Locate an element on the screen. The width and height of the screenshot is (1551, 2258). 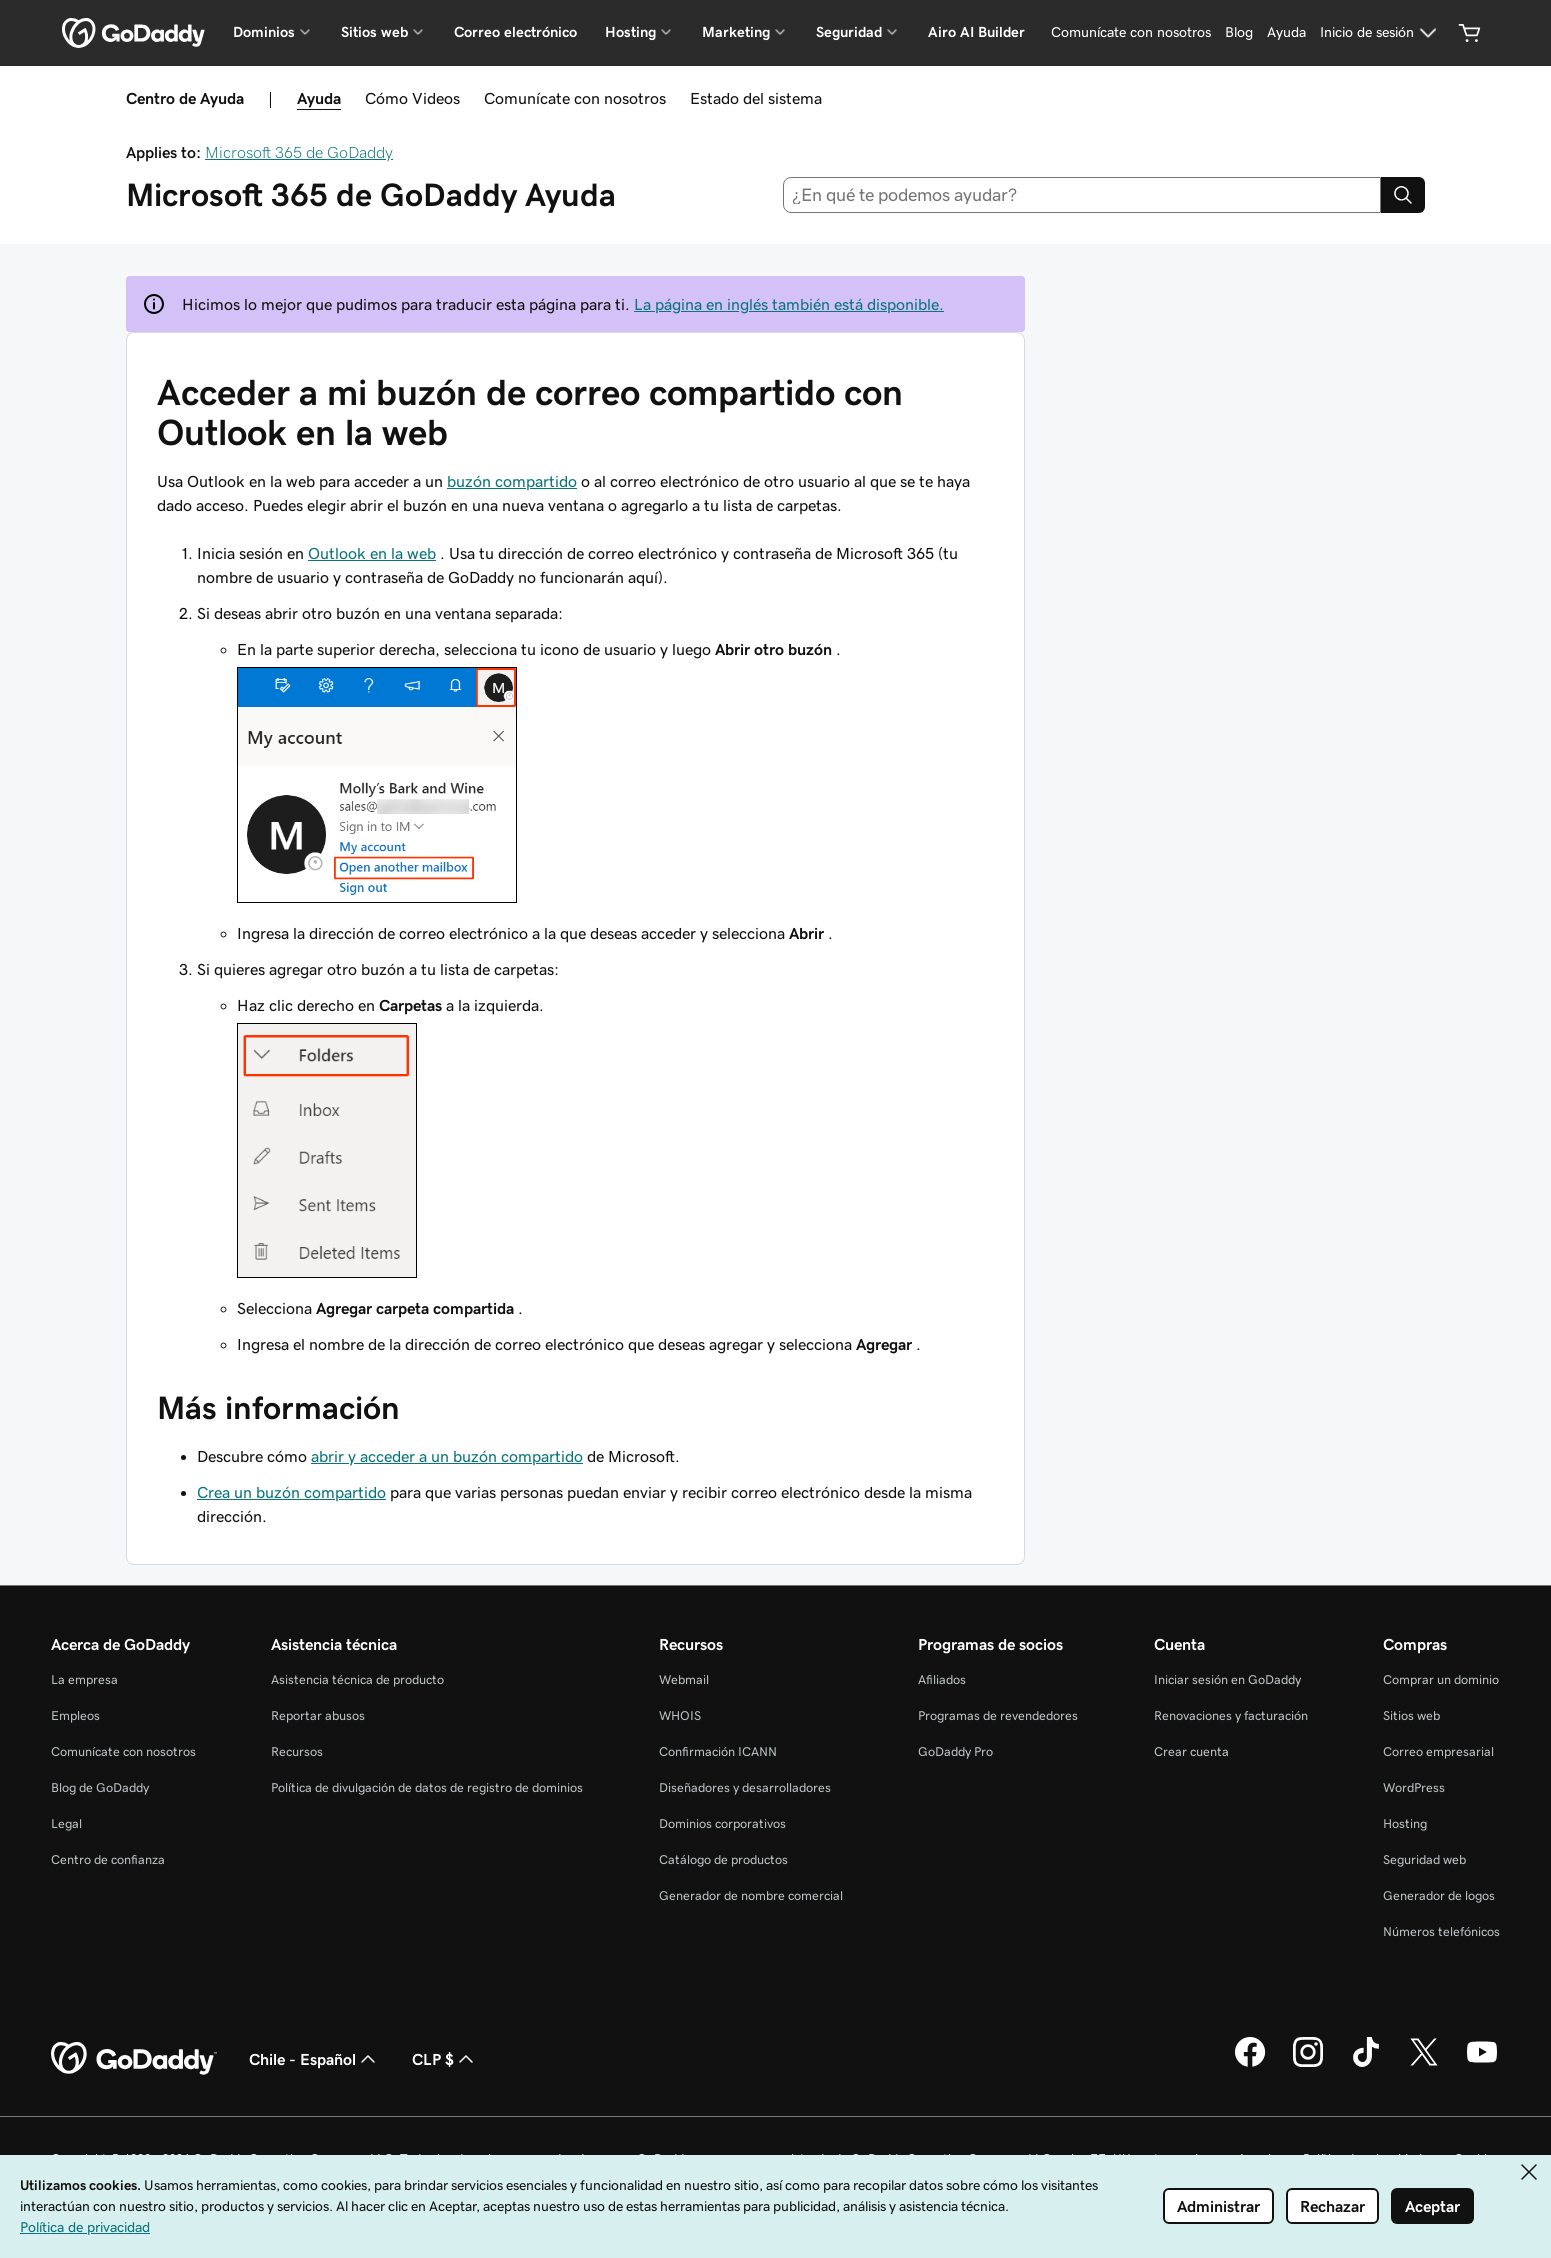
Seguridad web is located at coordinates (1424, 1859).